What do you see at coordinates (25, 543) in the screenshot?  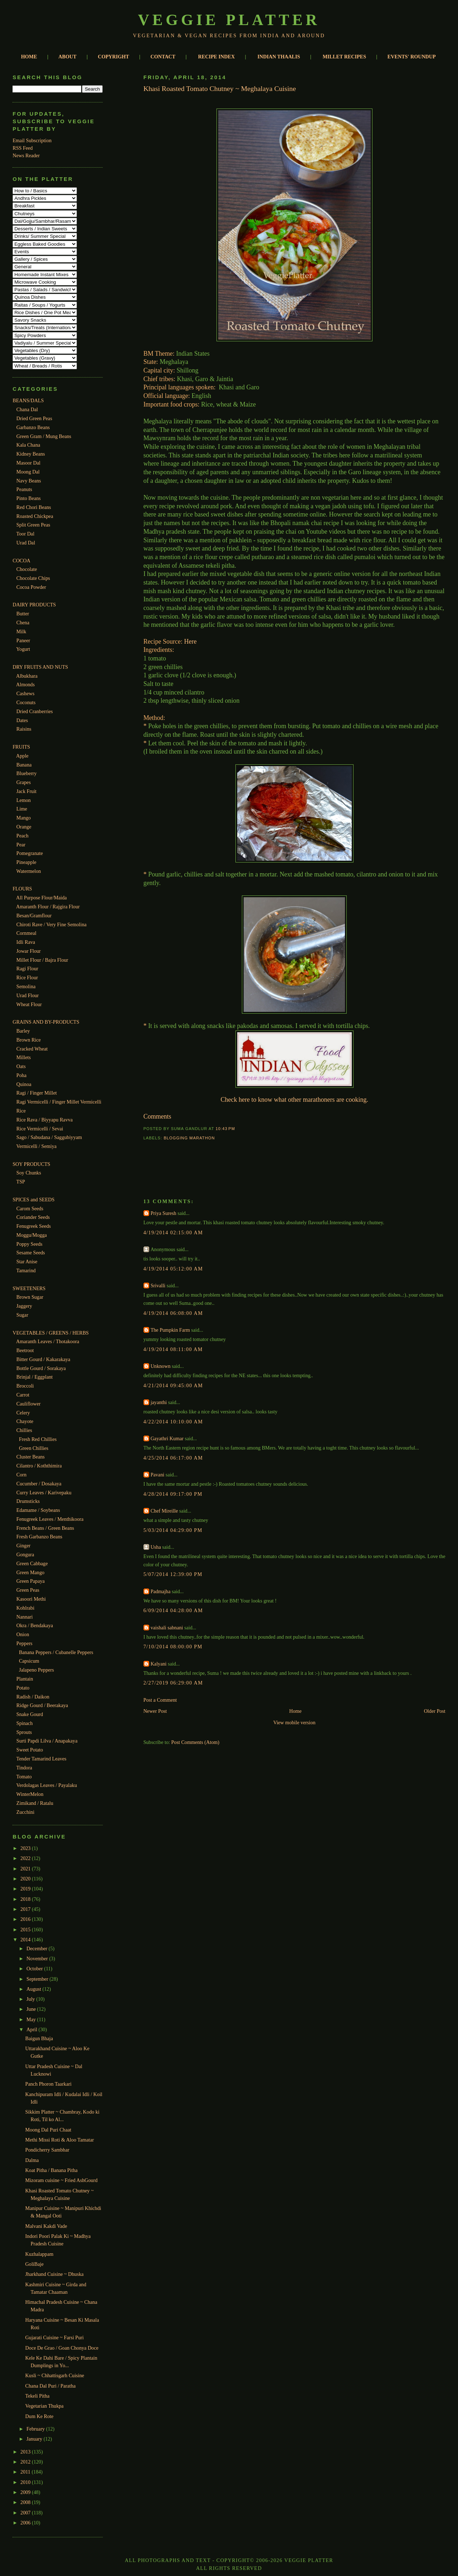 I see `Urad Dal` at bounding box center [25, 543].